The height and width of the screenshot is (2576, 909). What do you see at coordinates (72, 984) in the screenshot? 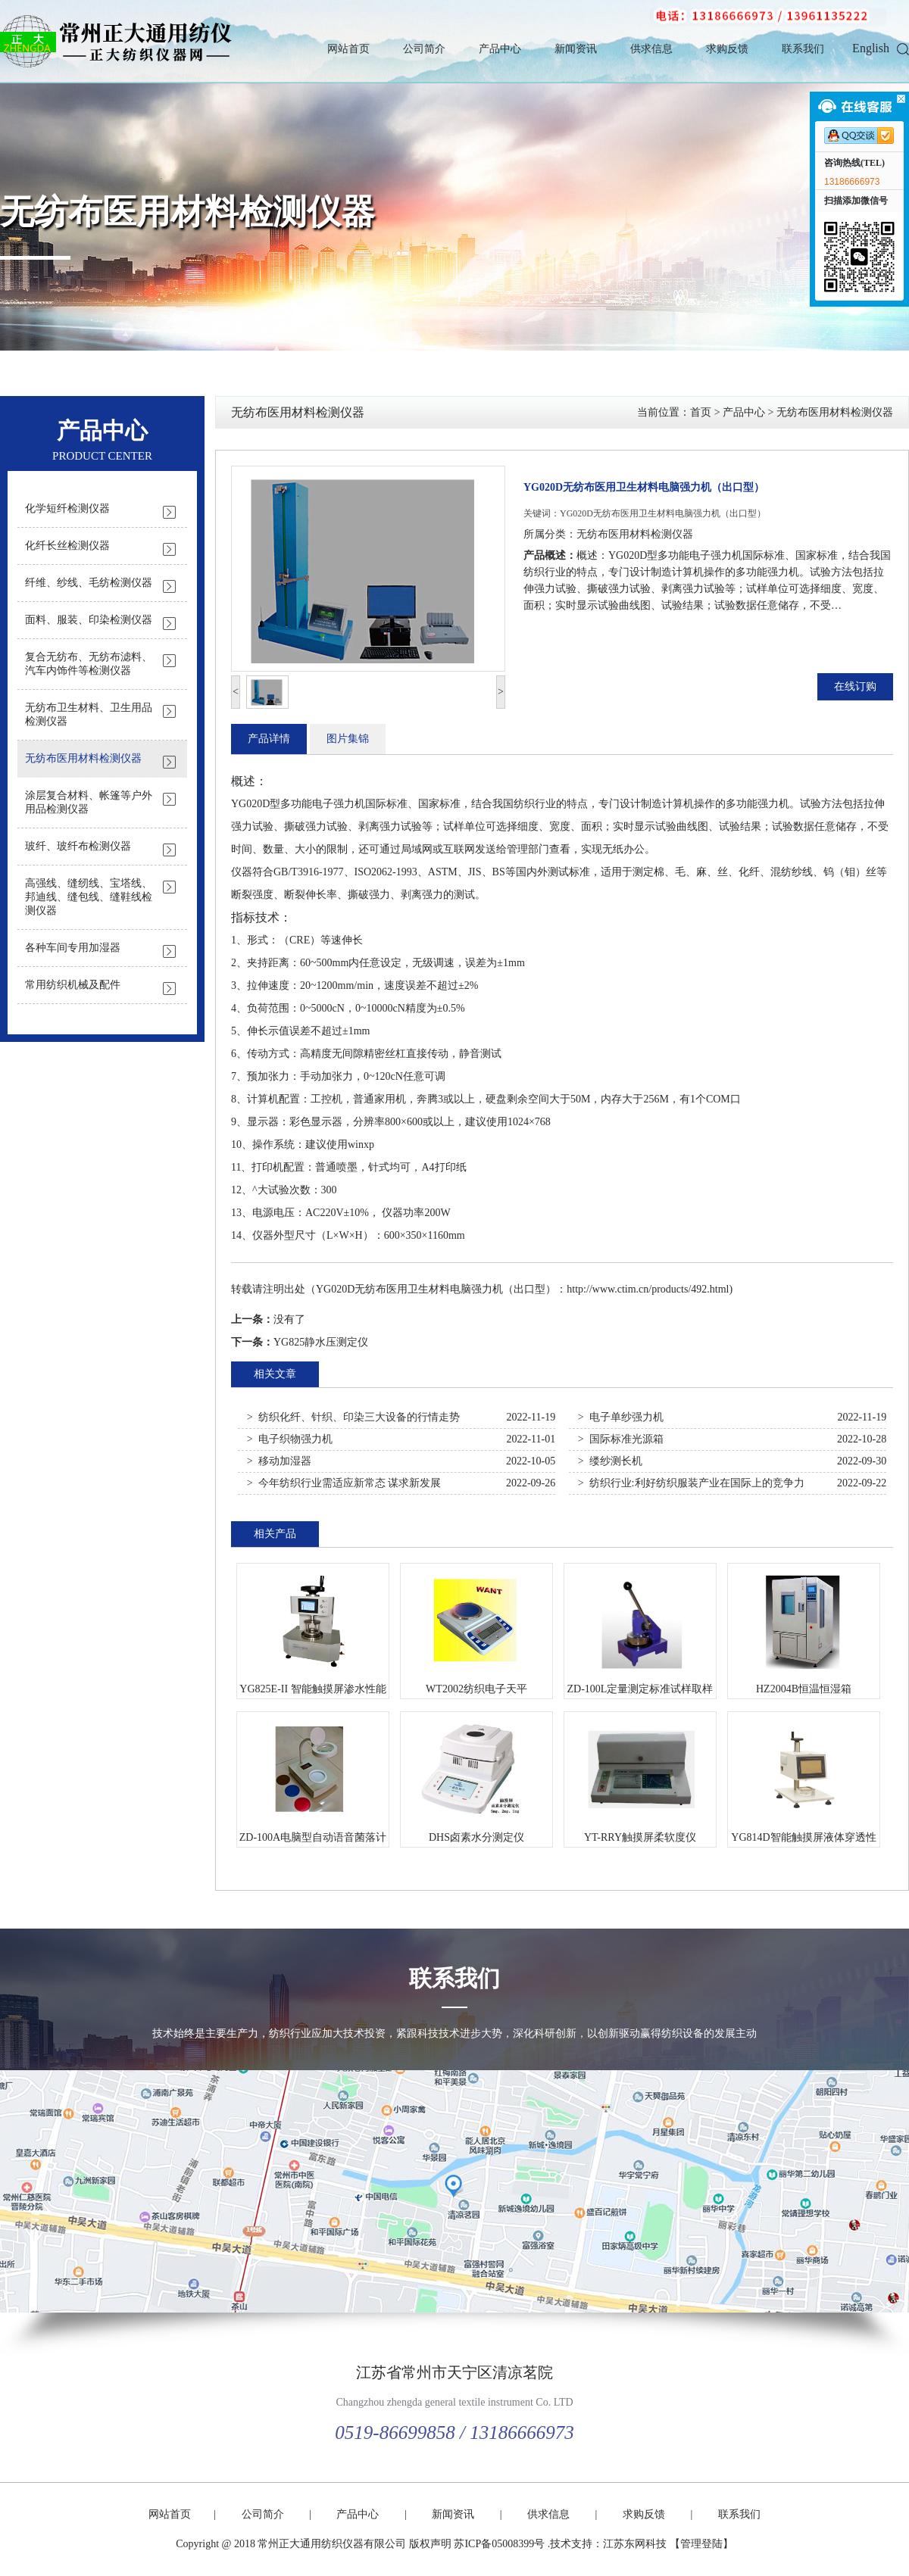
I see `常用纺织机械及配件` at bounding box center [72, 984].